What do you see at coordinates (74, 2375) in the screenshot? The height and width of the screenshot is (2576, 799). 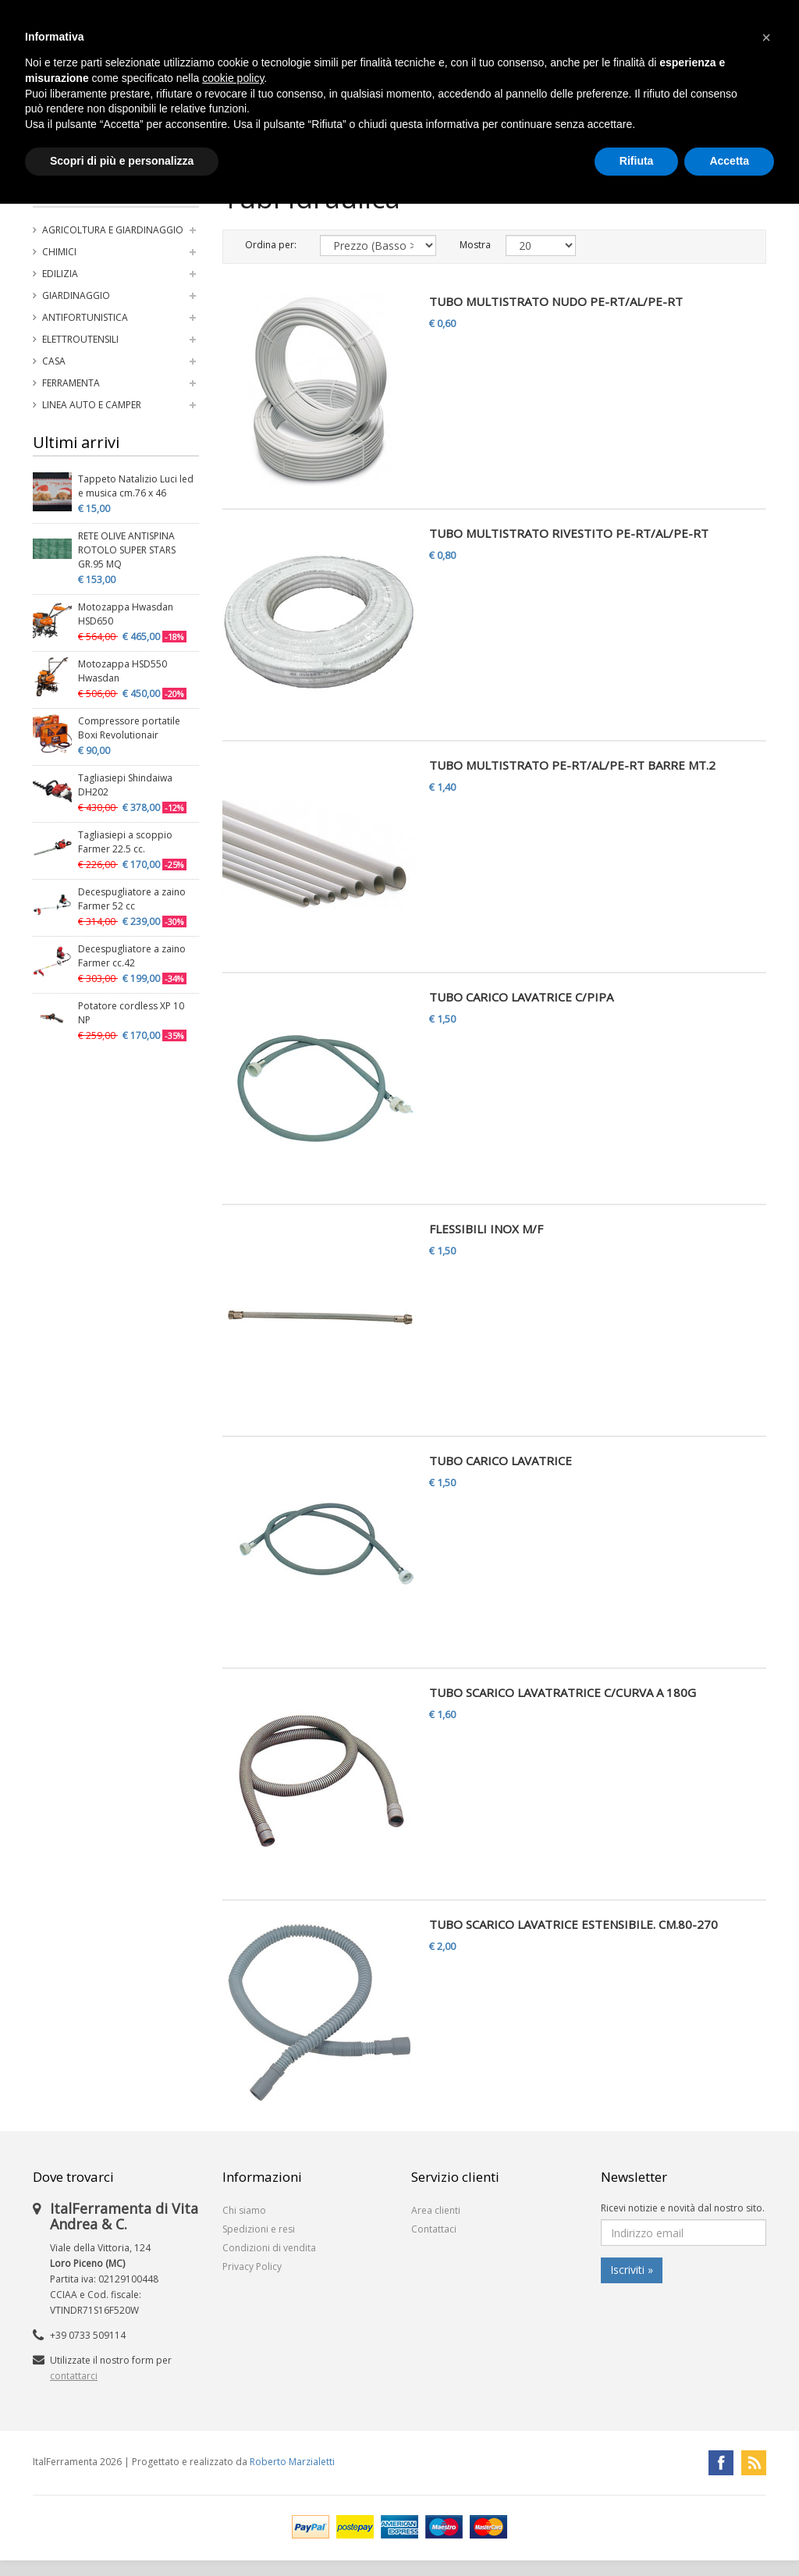 I see `contattarci` at bounding box center [74, 2375].